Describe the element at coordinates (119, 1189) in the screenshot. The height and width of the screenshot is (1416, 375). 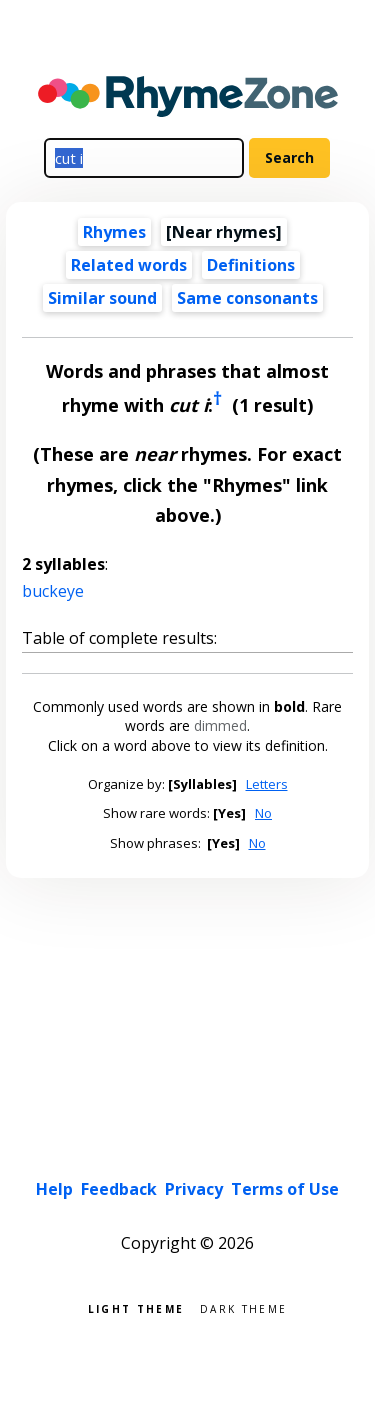
I see `Feedback` at that location.